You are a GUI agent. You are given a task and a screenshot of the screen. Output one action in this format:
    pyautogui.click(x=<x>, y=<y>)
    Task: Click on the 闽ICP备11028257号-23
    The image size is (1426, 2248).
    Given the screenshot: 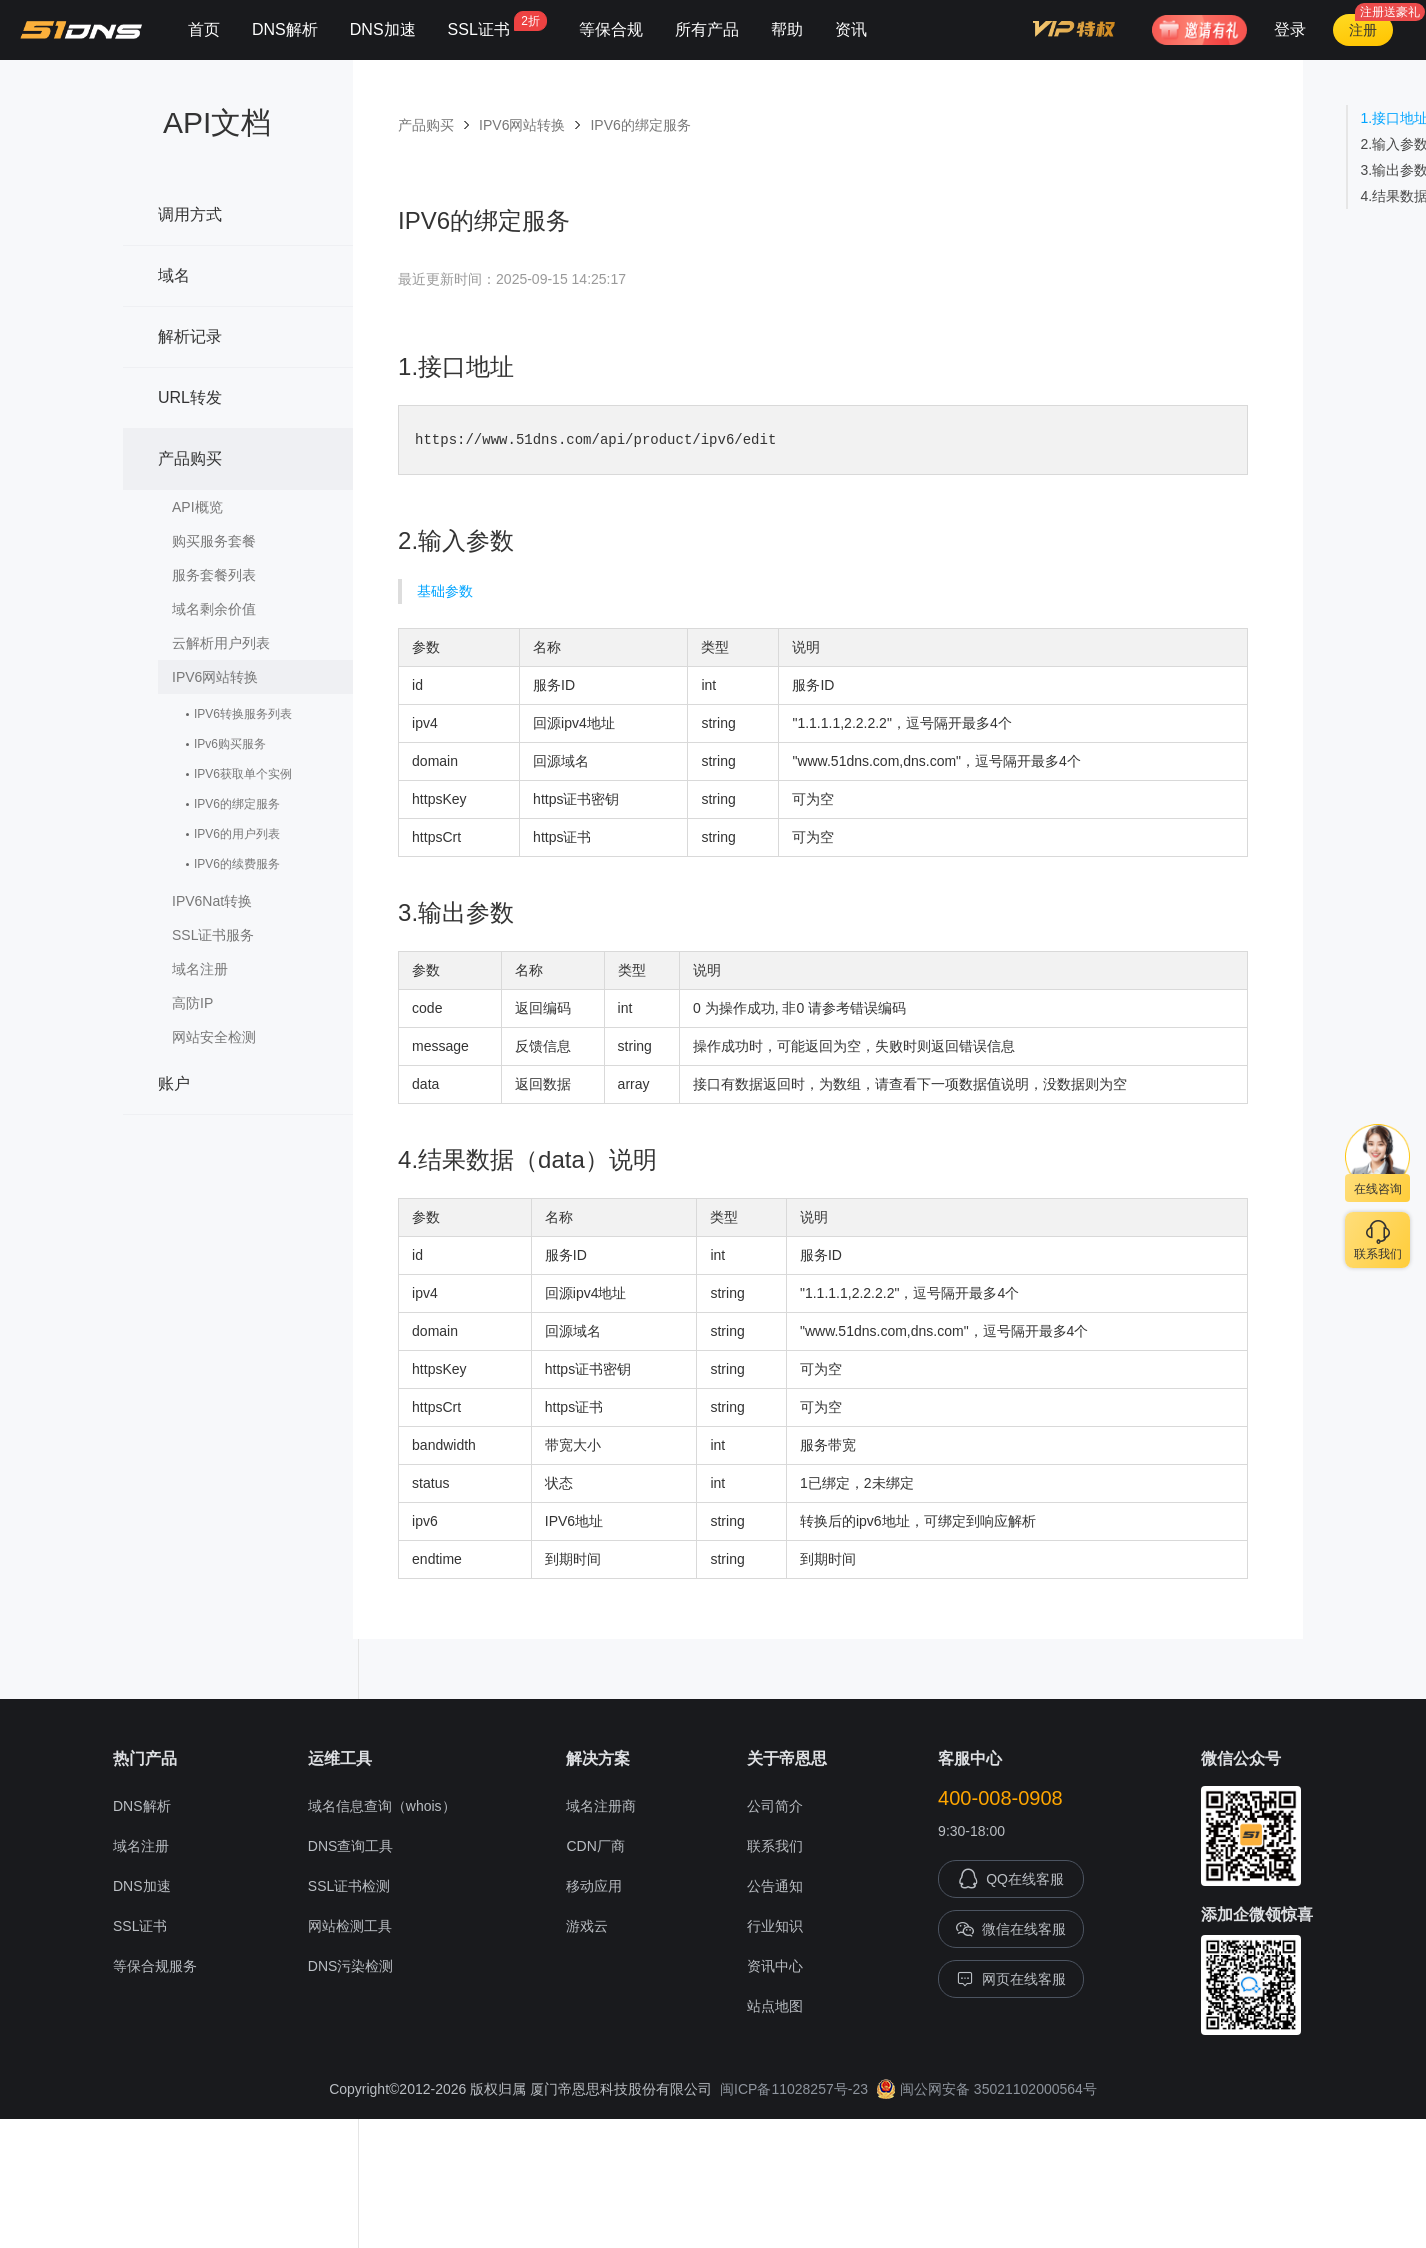 What is the action you would take?
    pyautogui.click(x=794, y=2090)
    